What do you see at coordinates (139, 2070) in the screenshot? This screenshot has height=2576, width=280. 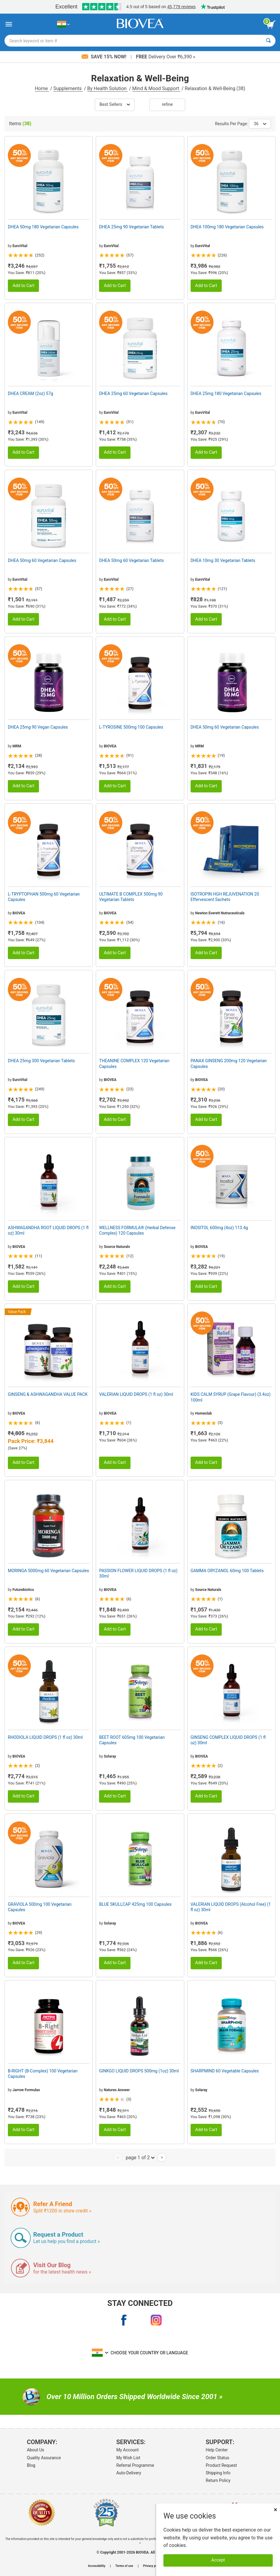 I see `GINKGO LIQUID DROPS 500mg (1oz) 30ml` at bounding box center [139, 2070].